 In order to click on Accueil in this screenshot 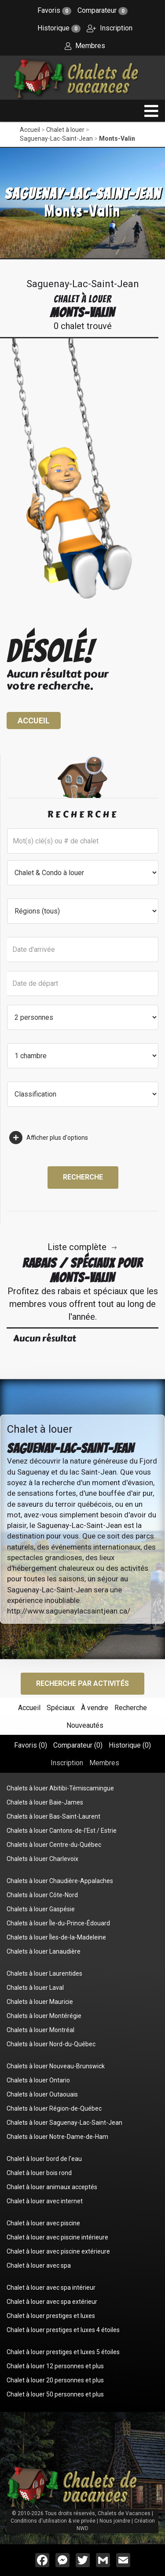, I will do `click(30, 129)`.